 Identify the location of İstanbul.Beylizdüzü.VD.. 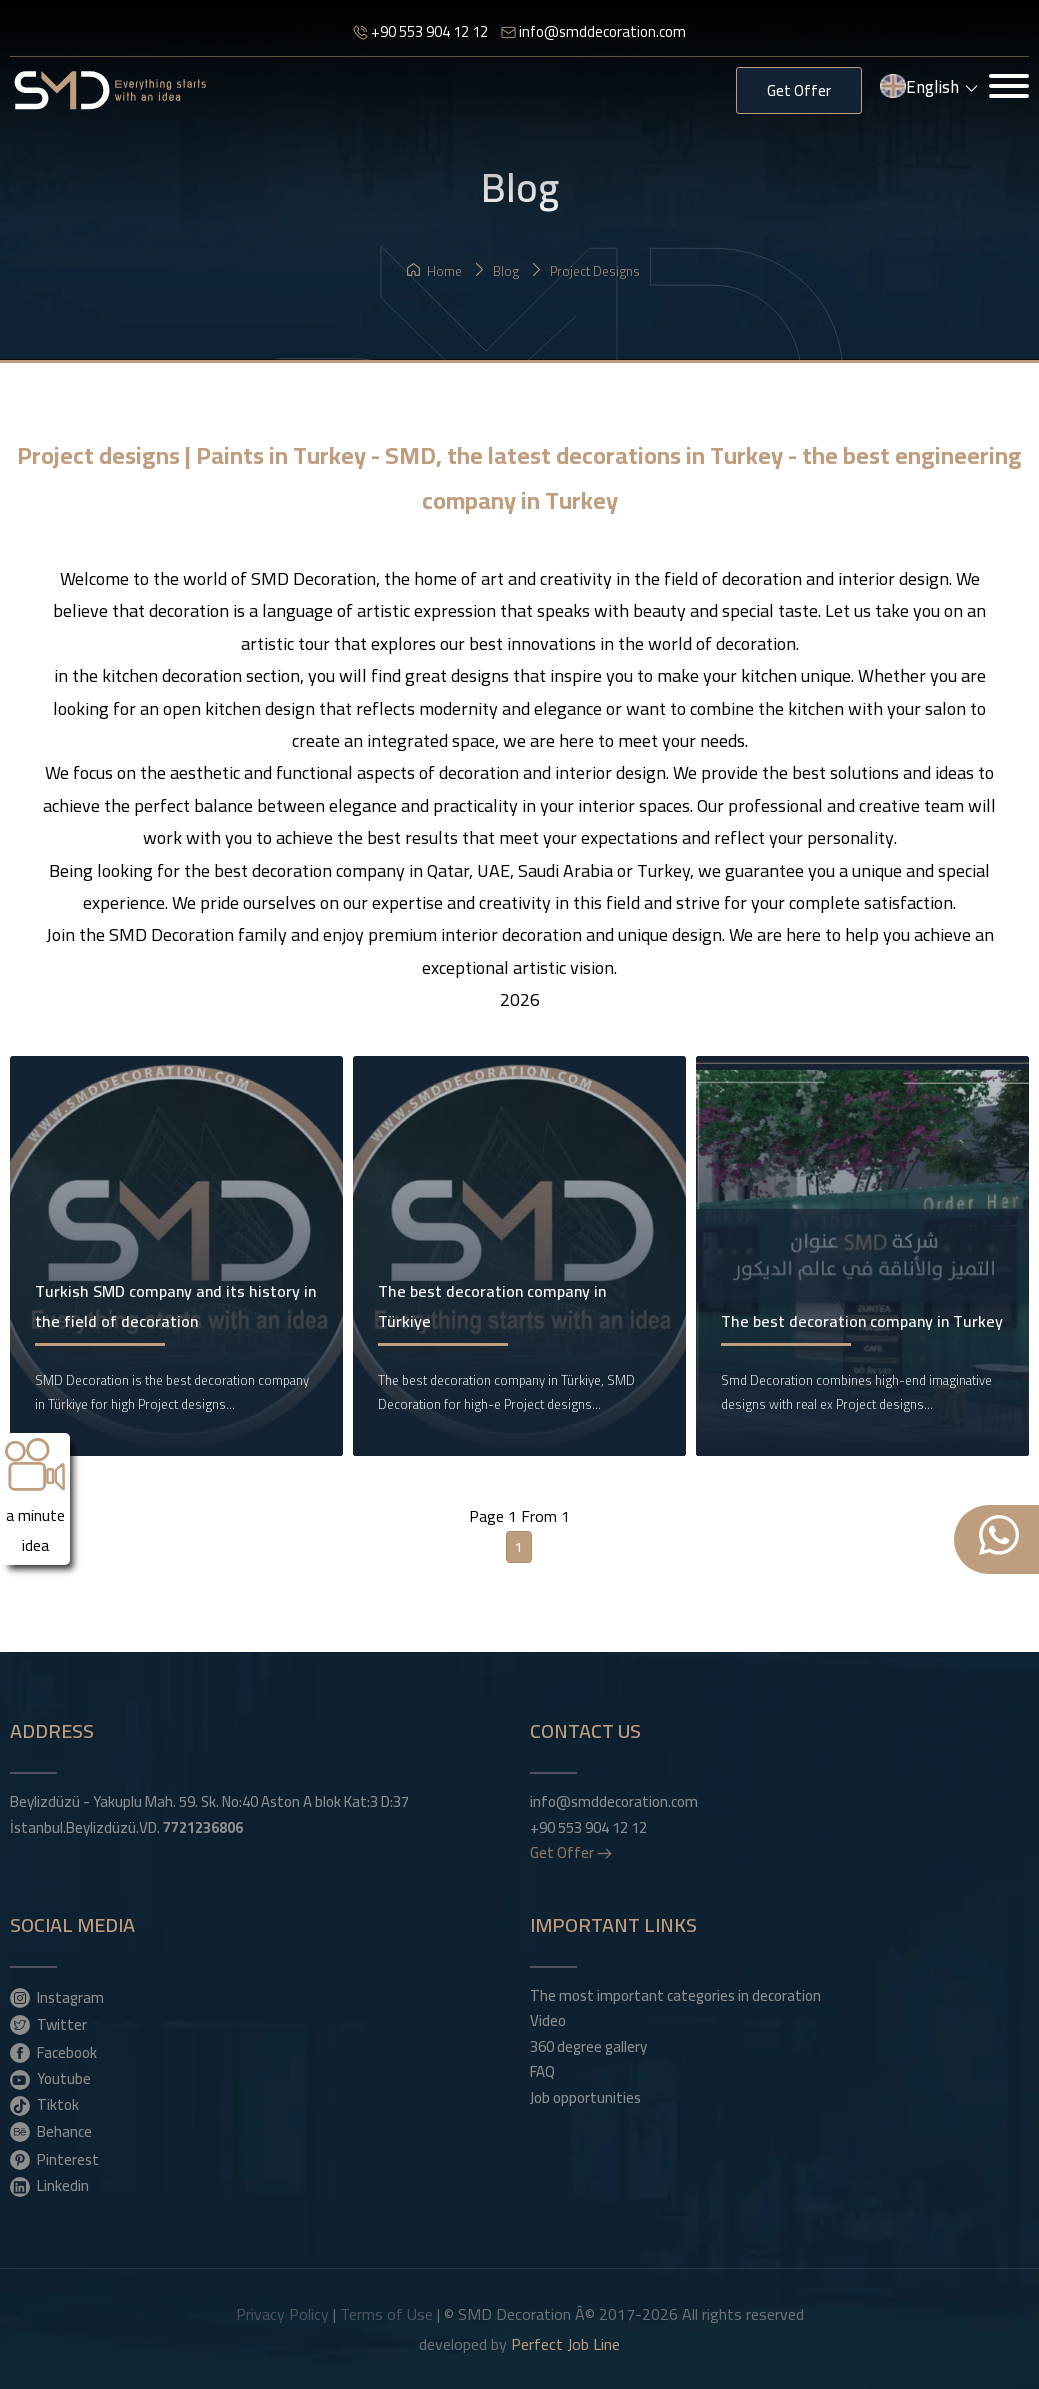
(126, 1828).